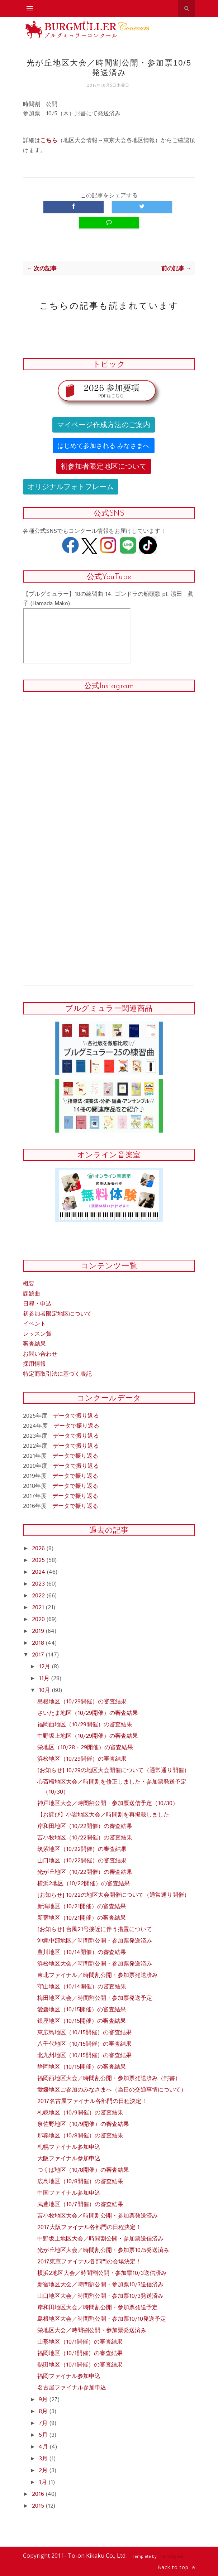 The width and height of the screenshot is (218, 2576). I want to click on 5月, so click(44, 2435).